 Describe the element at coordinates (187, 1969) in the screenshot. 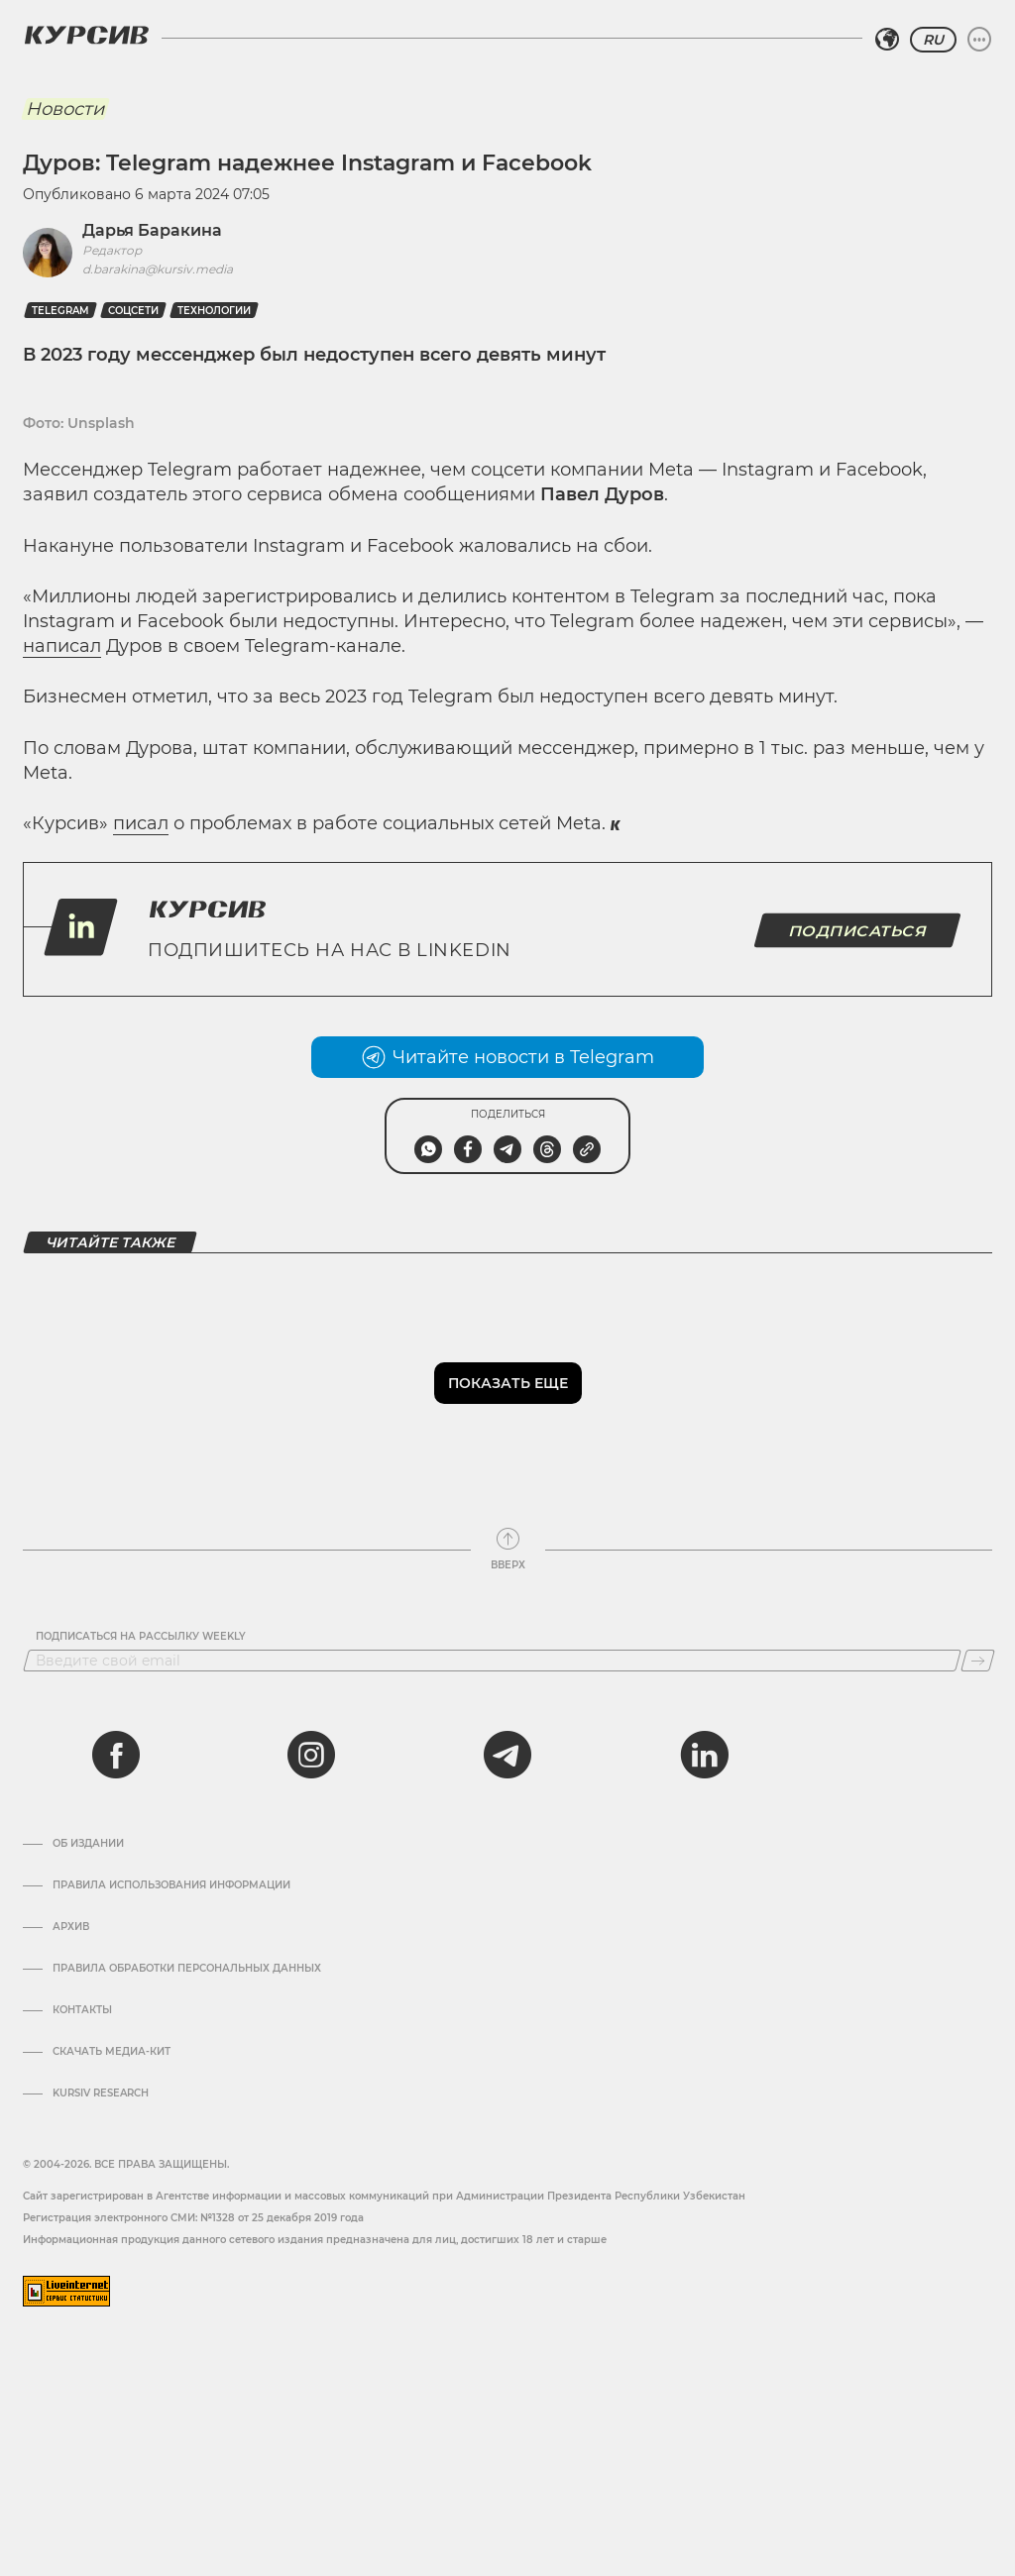

I see `Правила обработки персональных данных` at that location.